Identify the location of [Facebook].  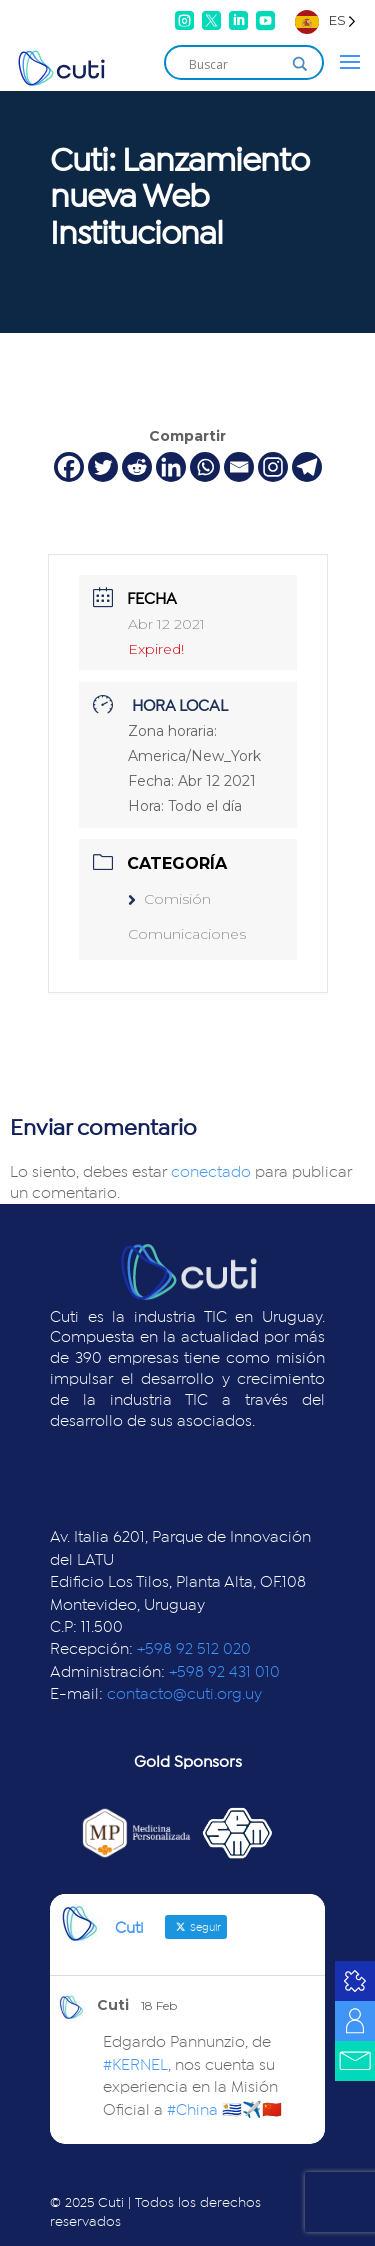
(69, 467).